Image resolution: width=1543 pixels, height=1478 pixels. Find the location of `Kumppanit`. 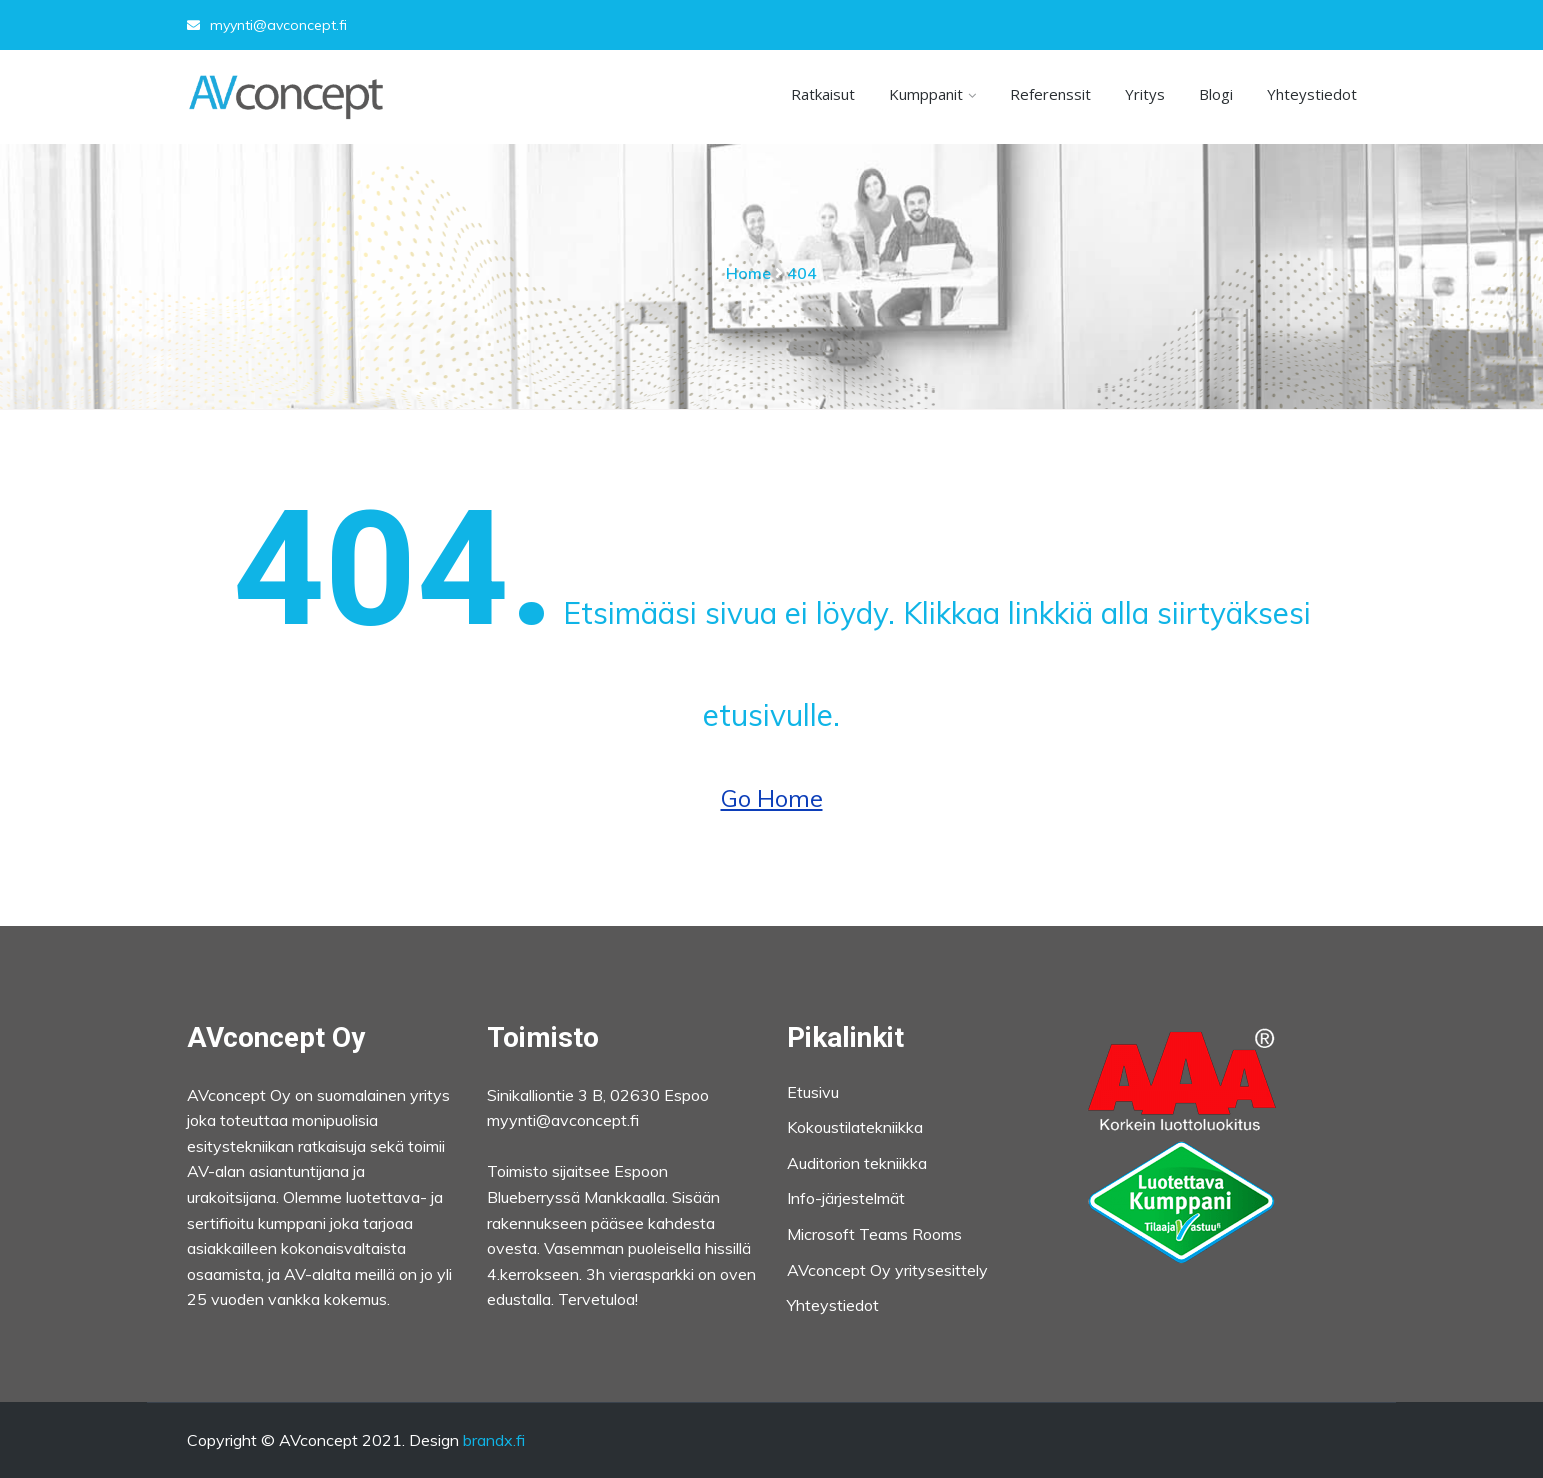

Kumppanit is located at coordinates (926, 94).